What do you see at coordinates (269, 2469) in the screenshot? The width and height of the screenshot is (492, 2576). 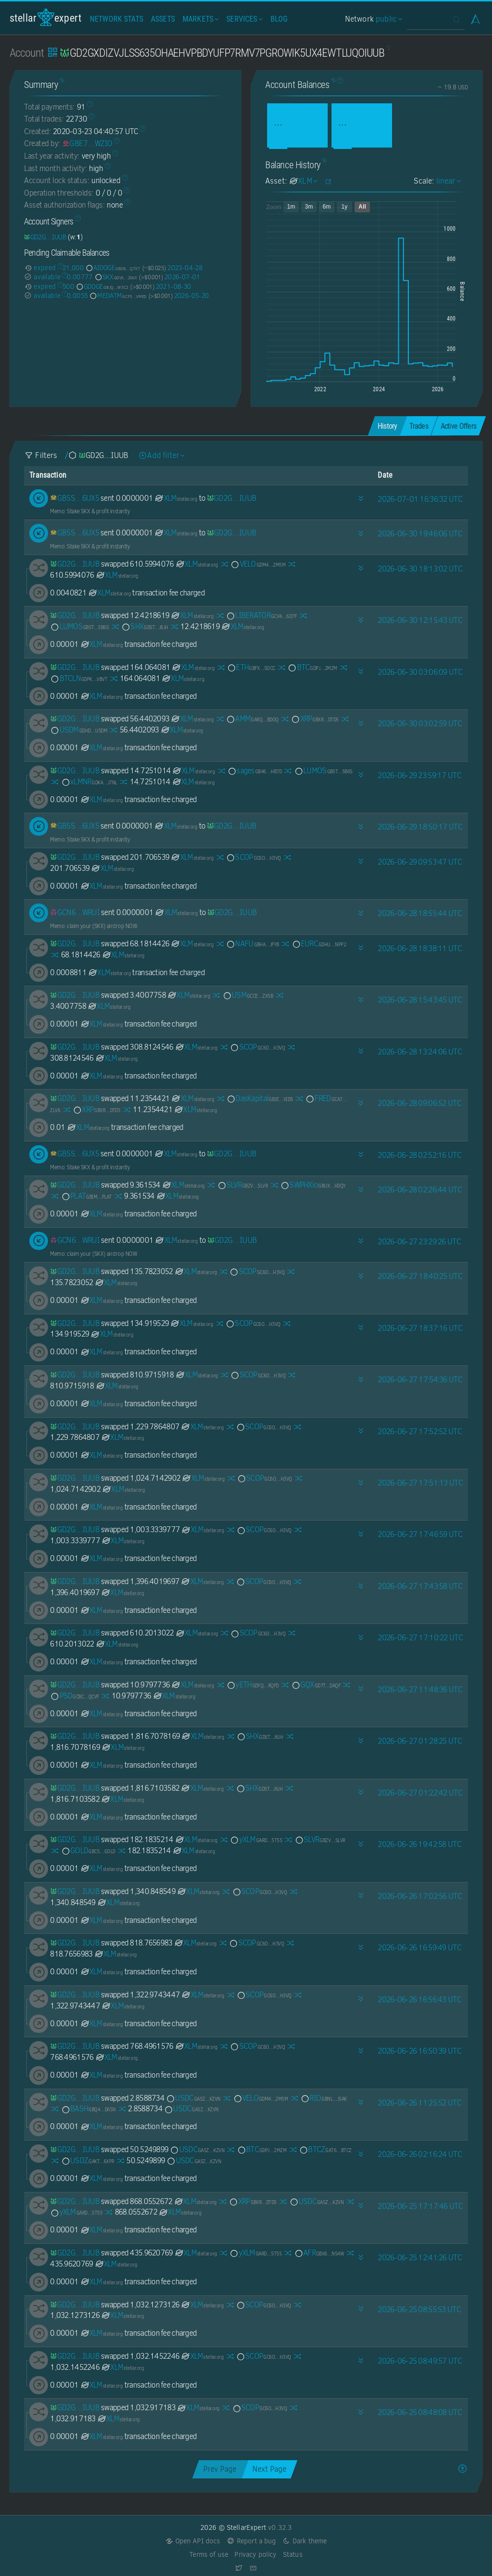 I see `Next Page` at bounding box center [269, 2469].